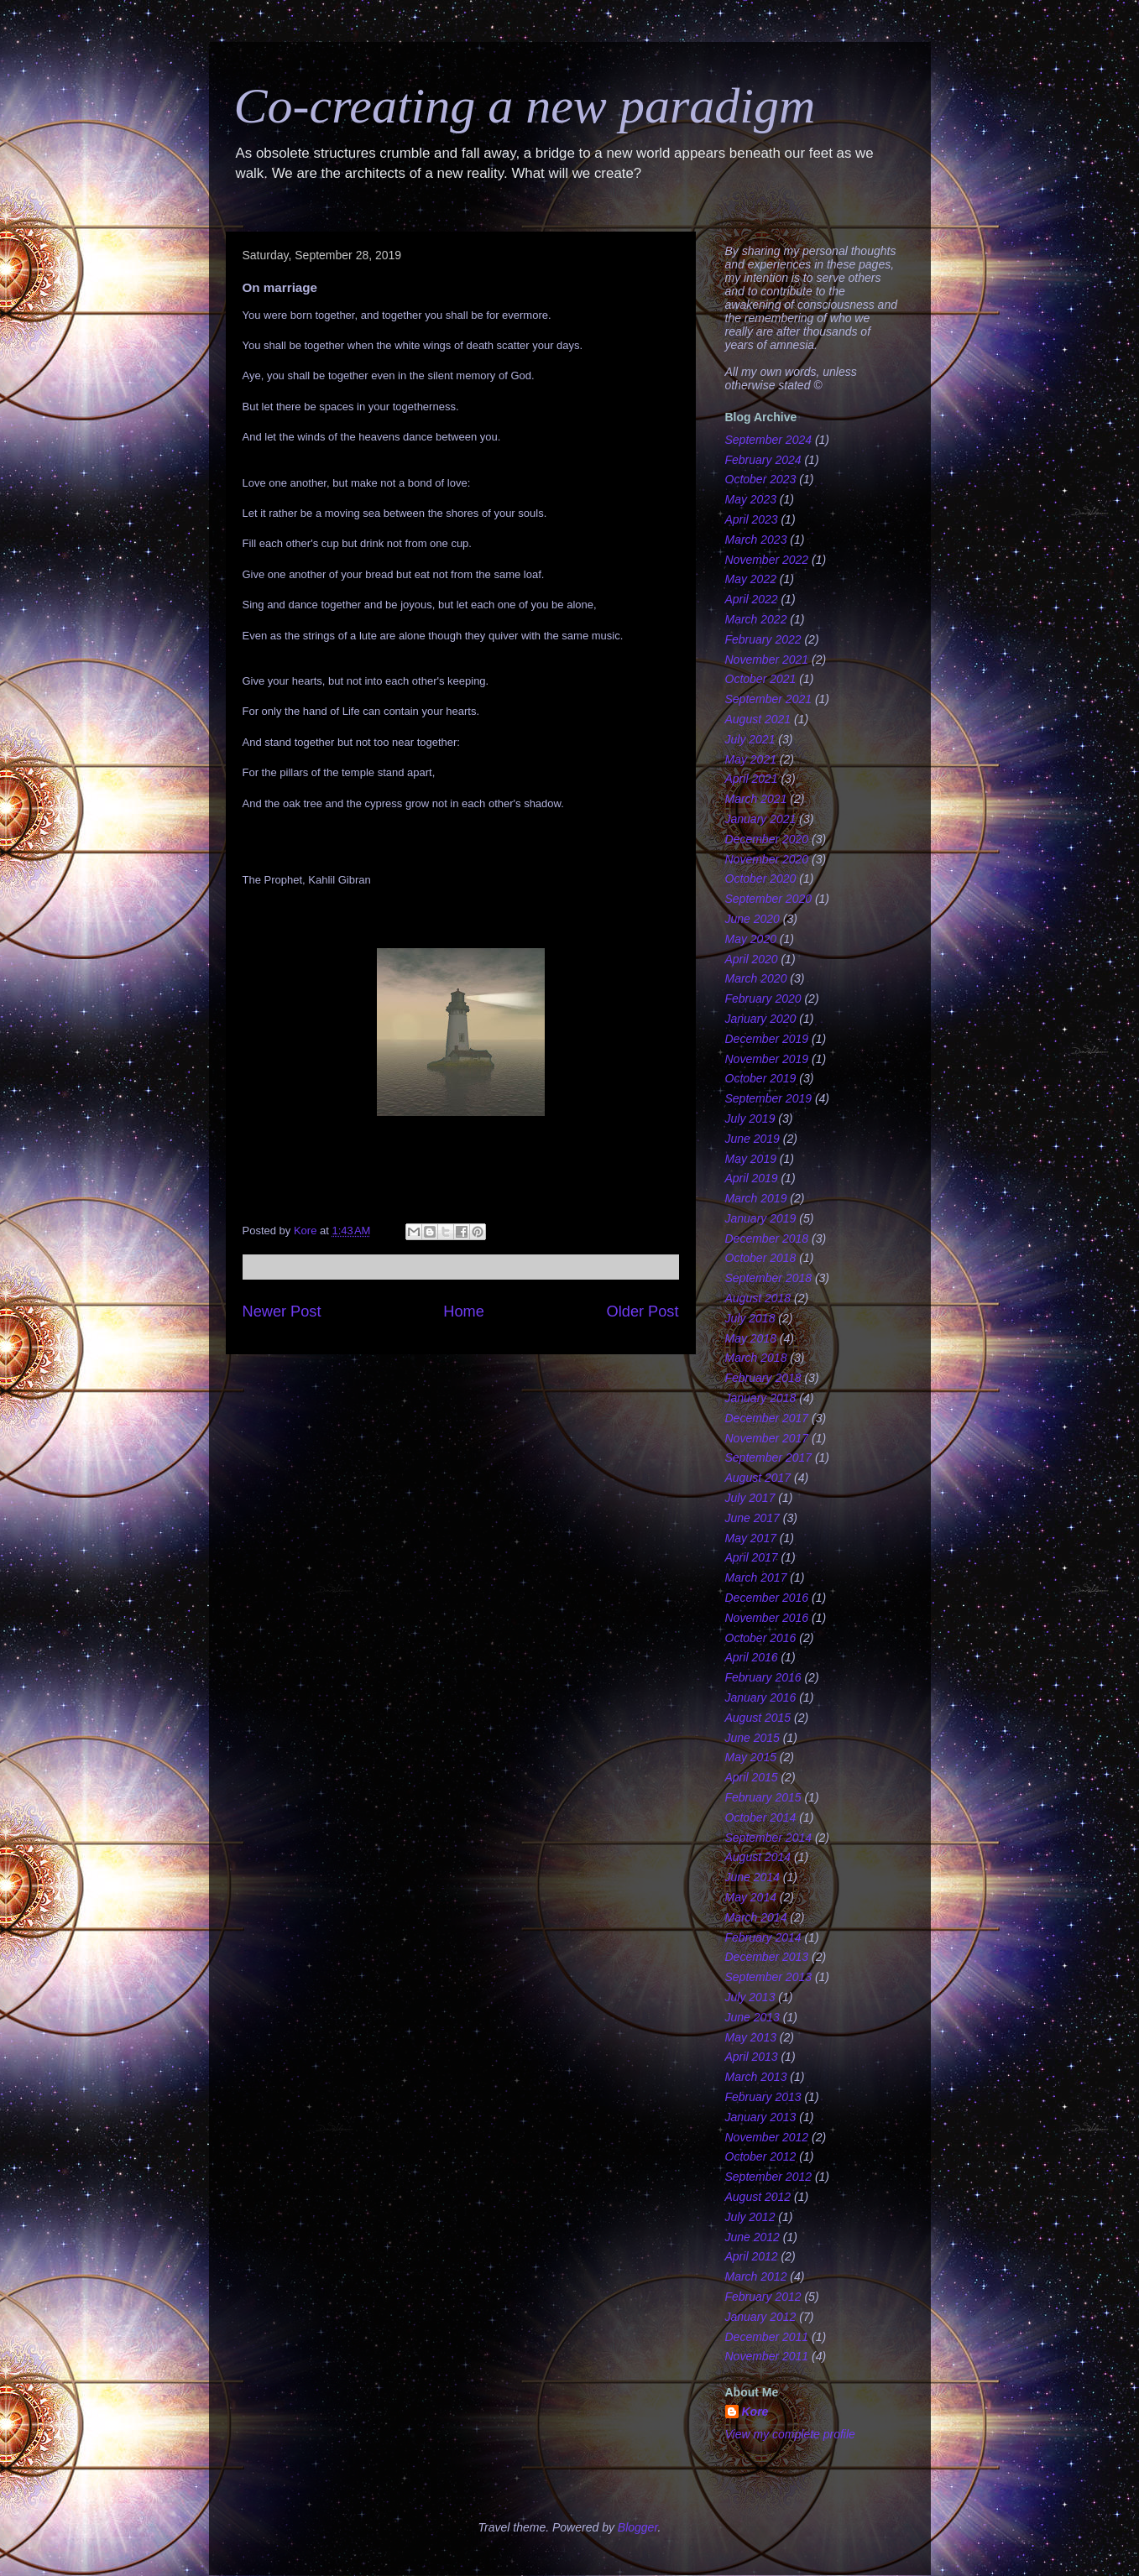 The height and width of the screenshot is (2576, 1139). Describe the element at coordinates (761, 679) in the screenshot. I see `October 2021` at that location.